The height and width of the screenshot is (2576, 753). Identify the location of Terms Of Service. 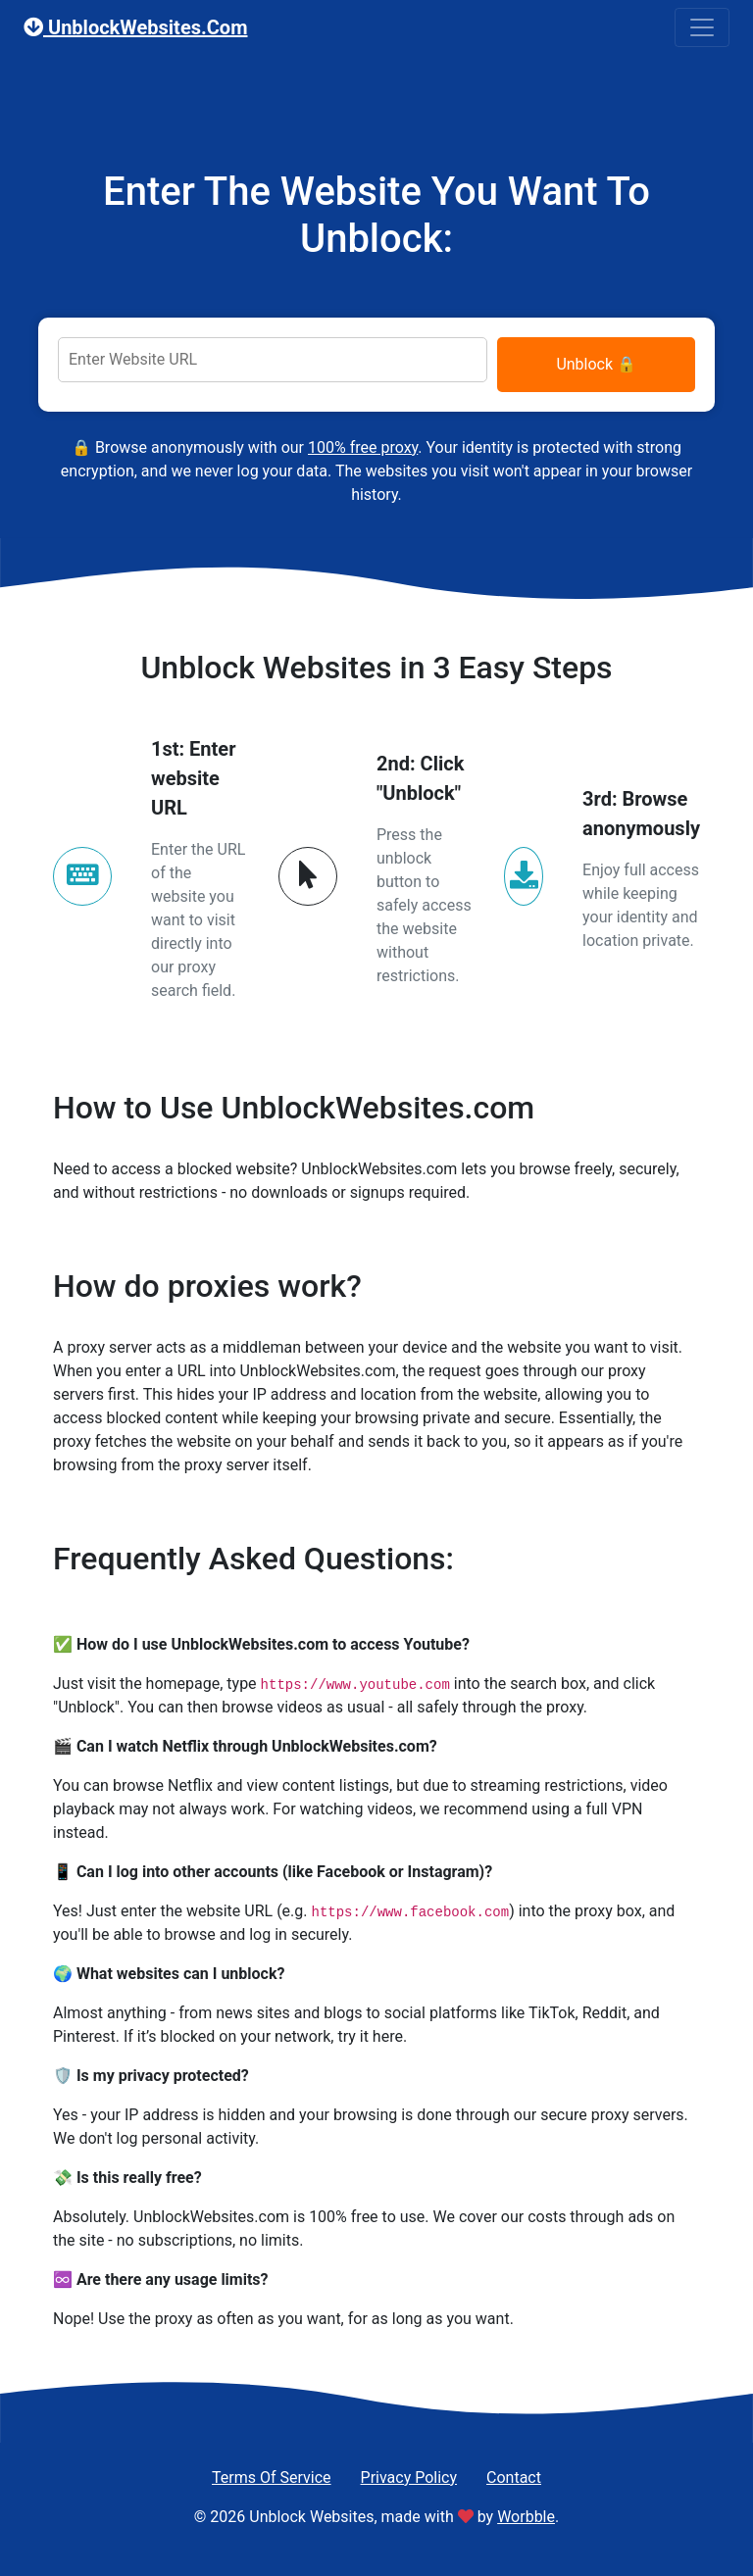
(271, 2477).